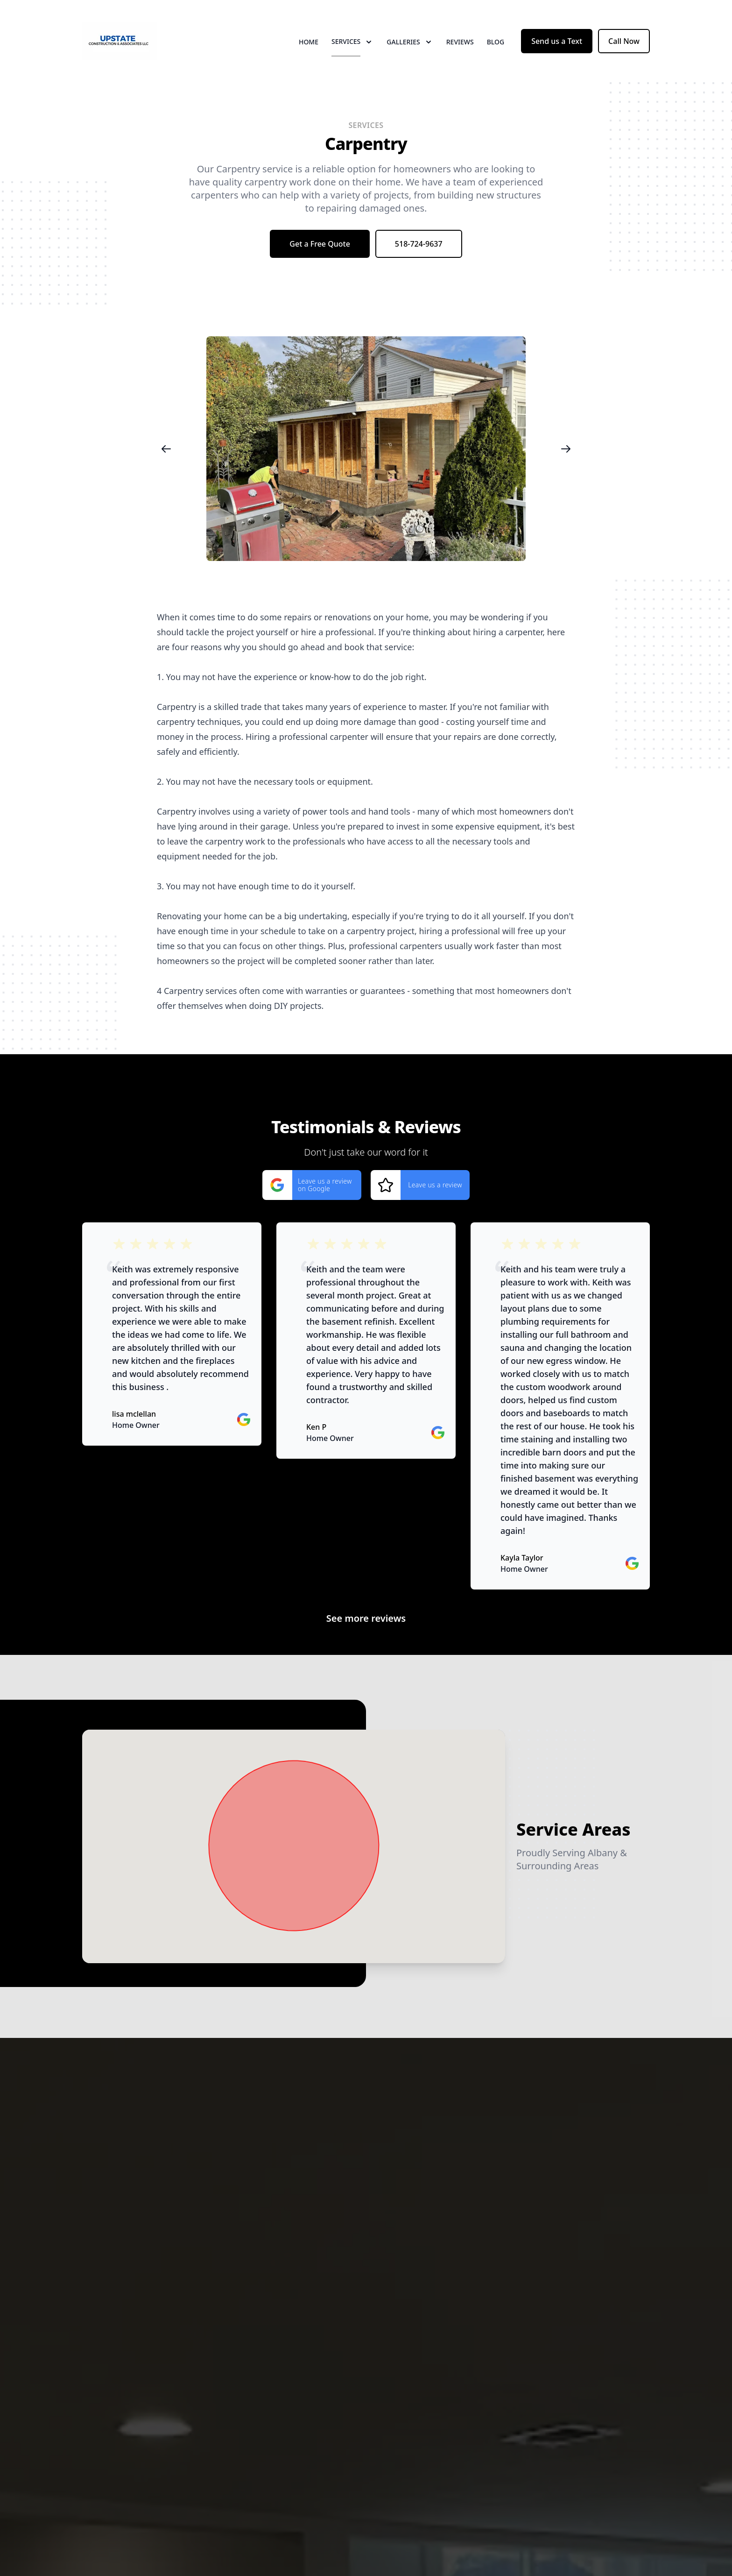  I want to click on [listbox], so click(366, 449).